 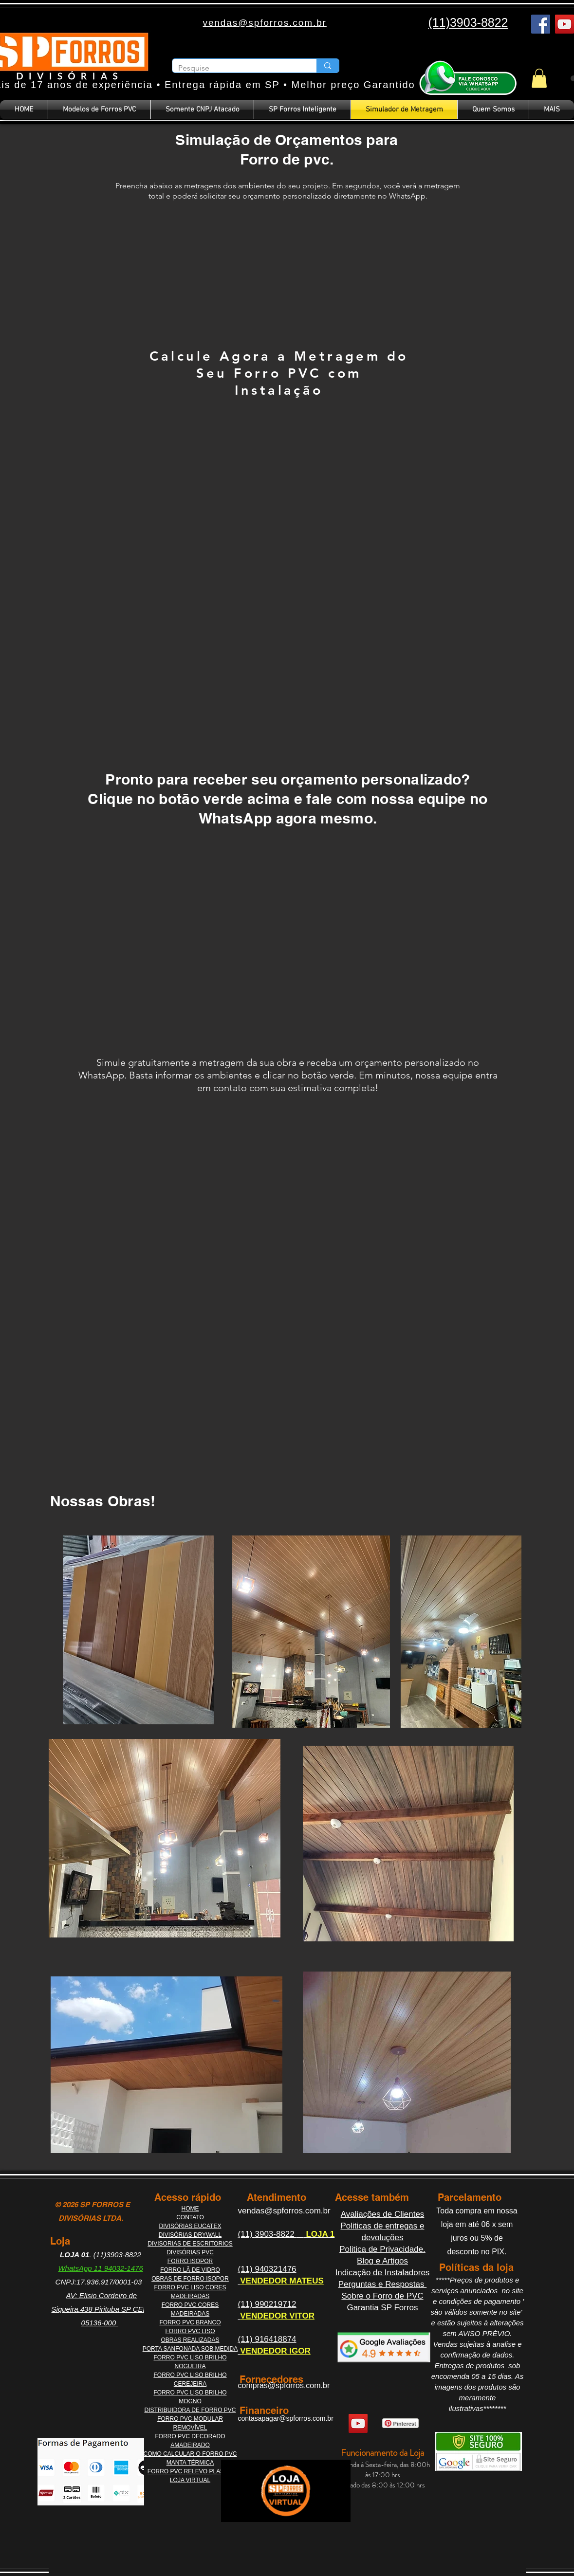 What do you see at coordinates (190, 2234) in the screenshot?
I see `DIVISÓRIAS DRYWALL` at bounding box center [190, 2234].